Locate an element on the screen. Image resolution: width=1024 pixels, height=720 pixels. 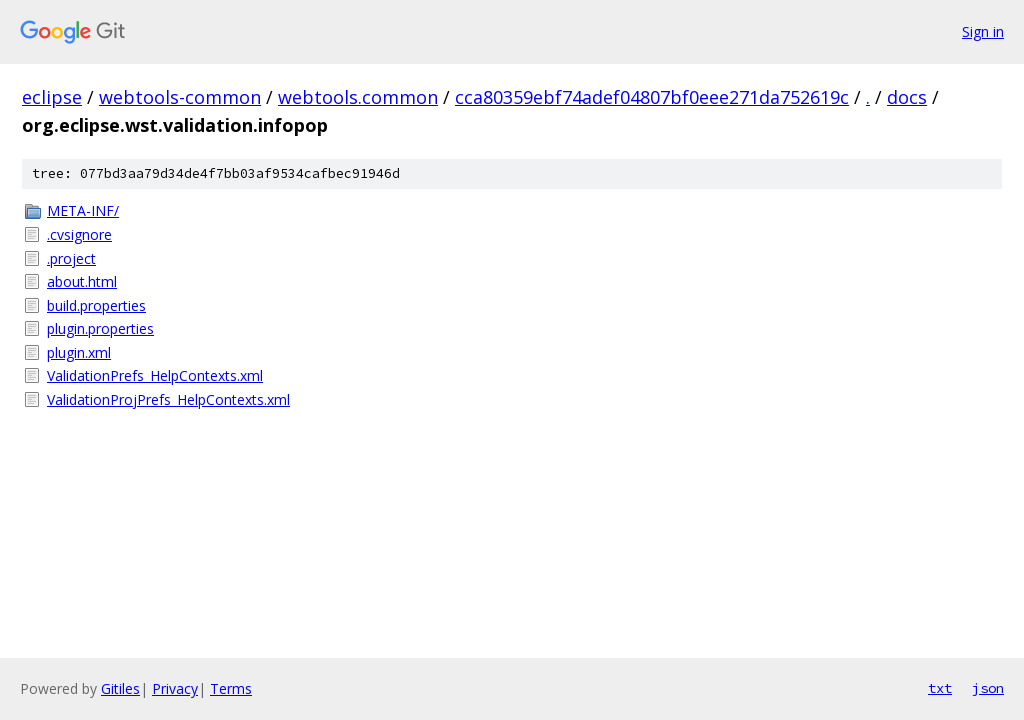
plugin.properties is located at coordinates (100, 328).